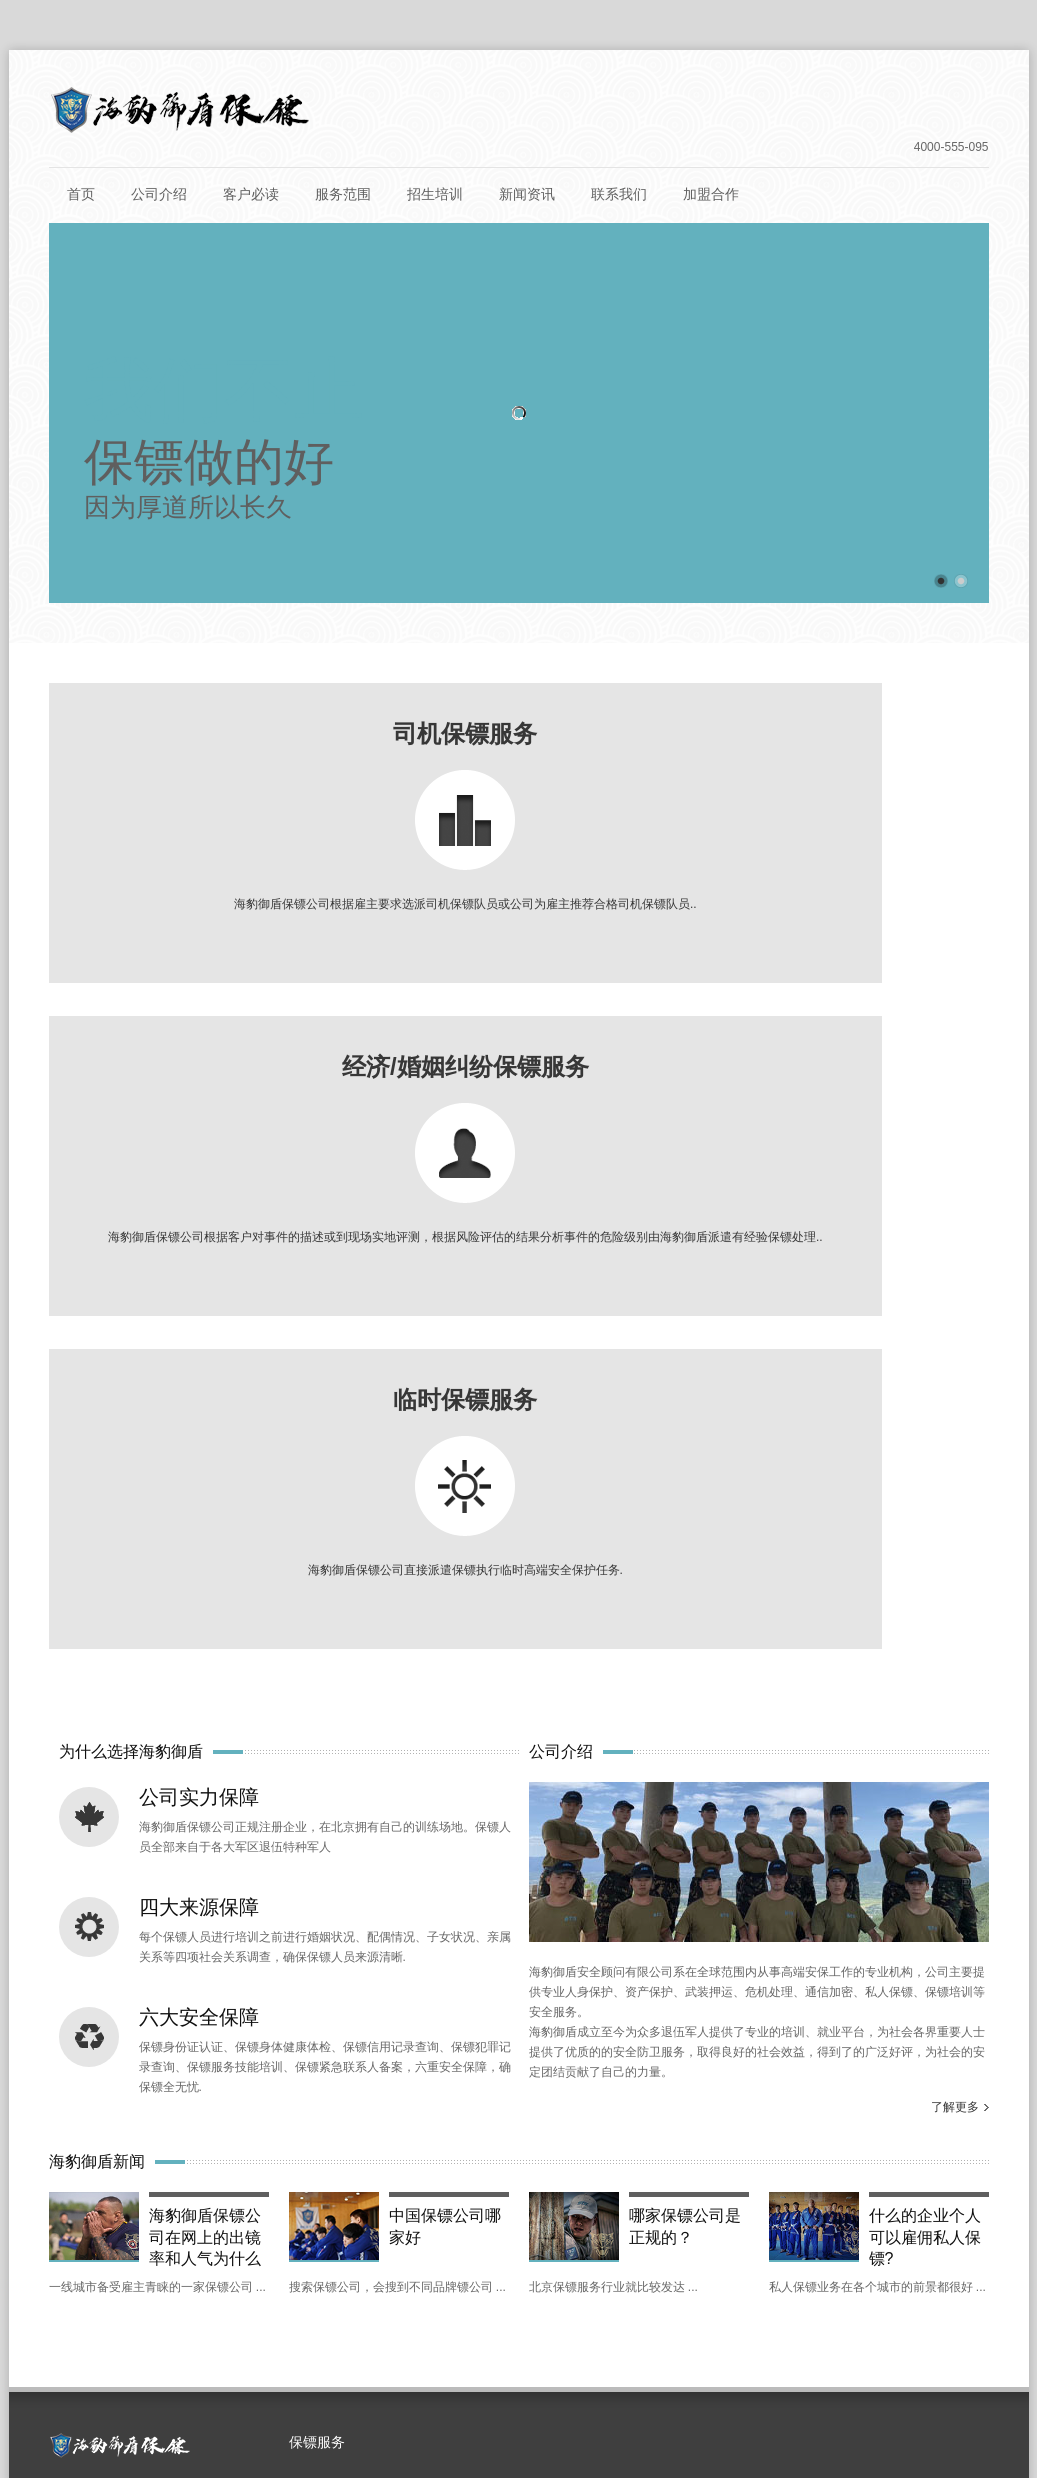 This screenshot has height=2478, width=1037. What do you see at coordinates (468, 2258) in the screenshot?
I see `陕西` at bounding box center [468, 2258].